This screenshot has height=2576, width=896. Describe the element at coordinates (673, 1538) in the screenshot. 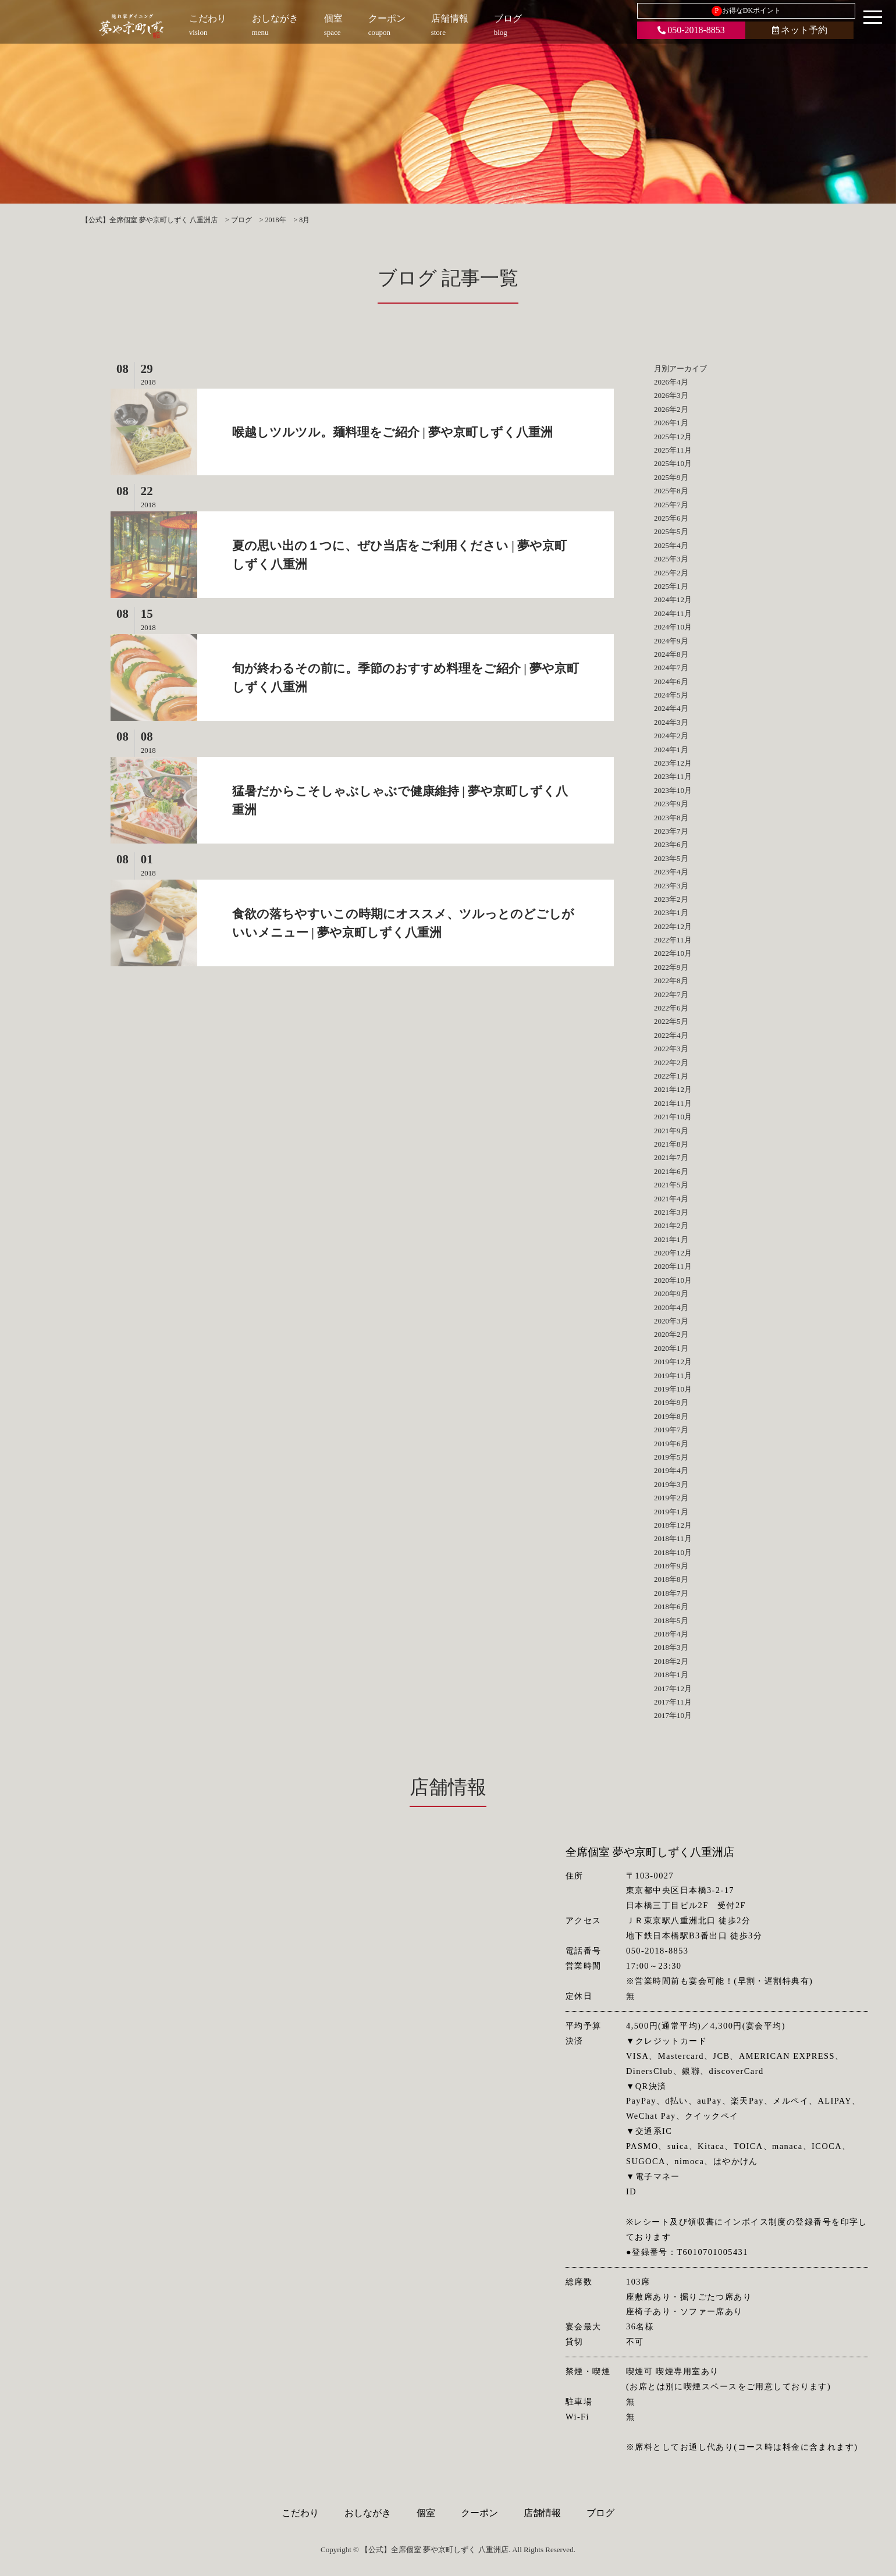

I see `2018年11月` at that location.